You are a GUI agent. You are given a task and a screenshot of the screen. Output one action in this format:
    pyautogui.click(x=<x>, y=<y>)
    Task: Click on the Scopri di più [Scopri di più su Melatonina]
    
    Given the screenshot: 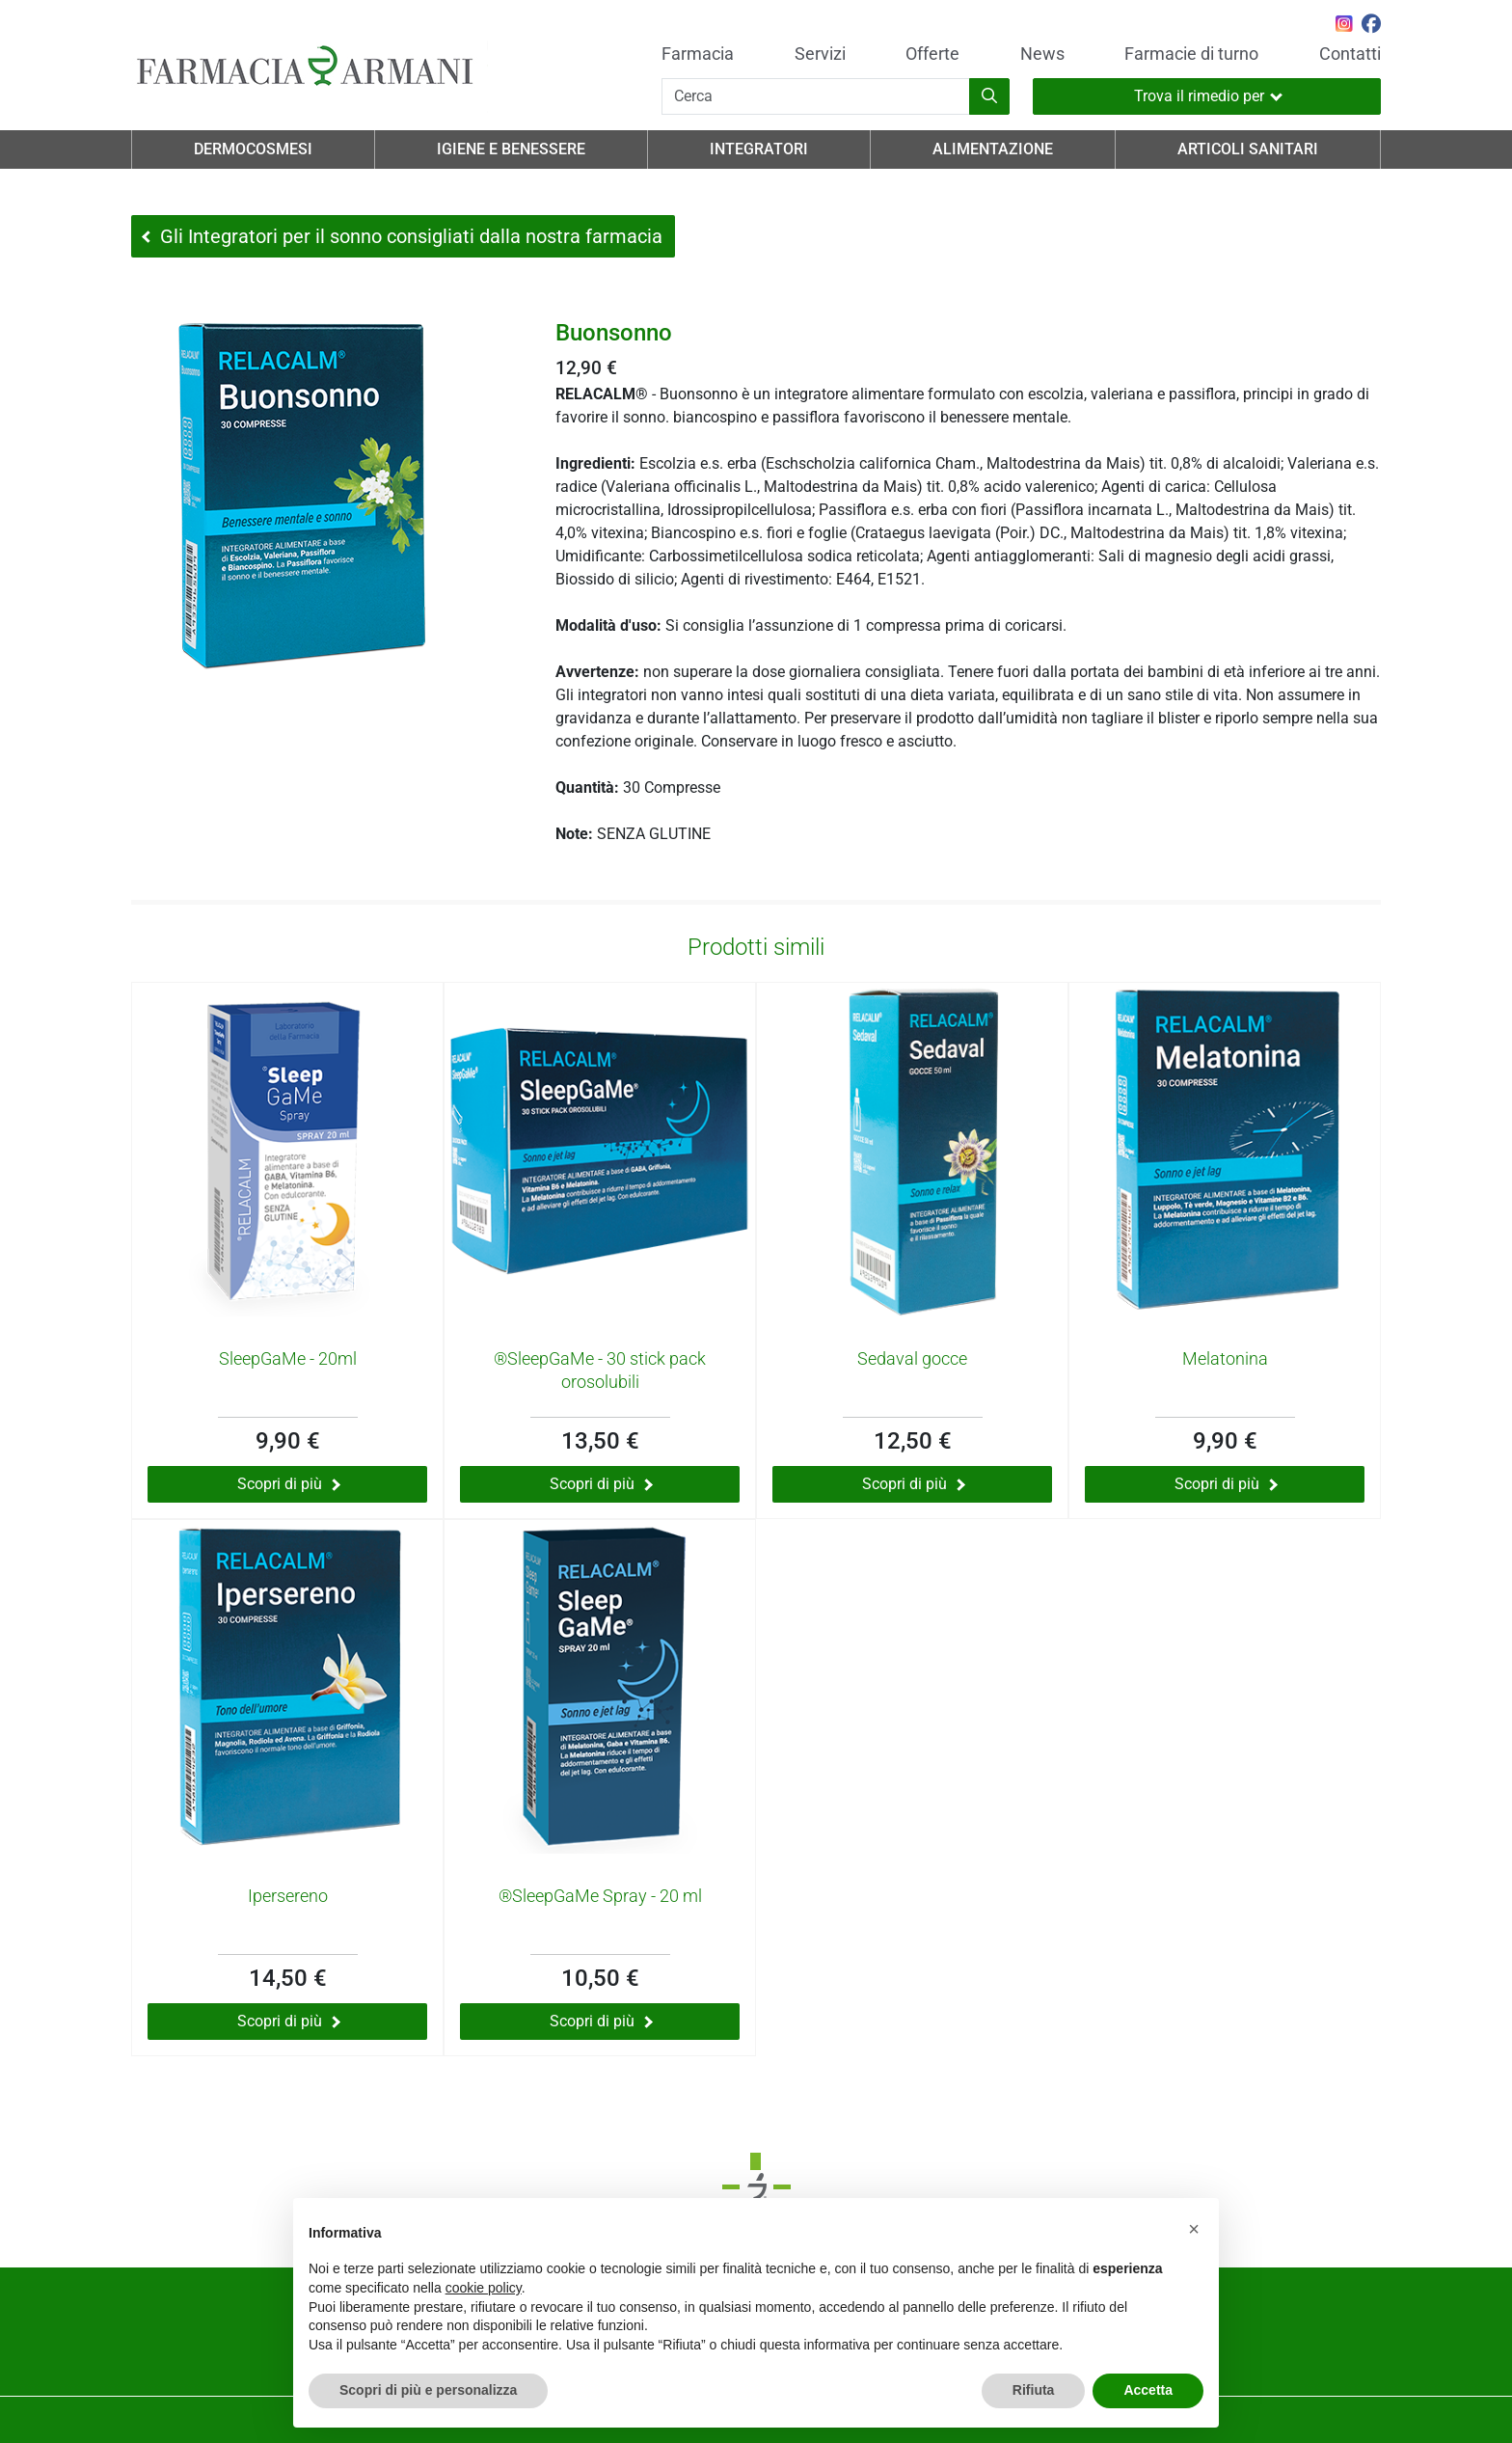 What is the action you would take?
    pyautogui.click(x=1226, y=1484)
    